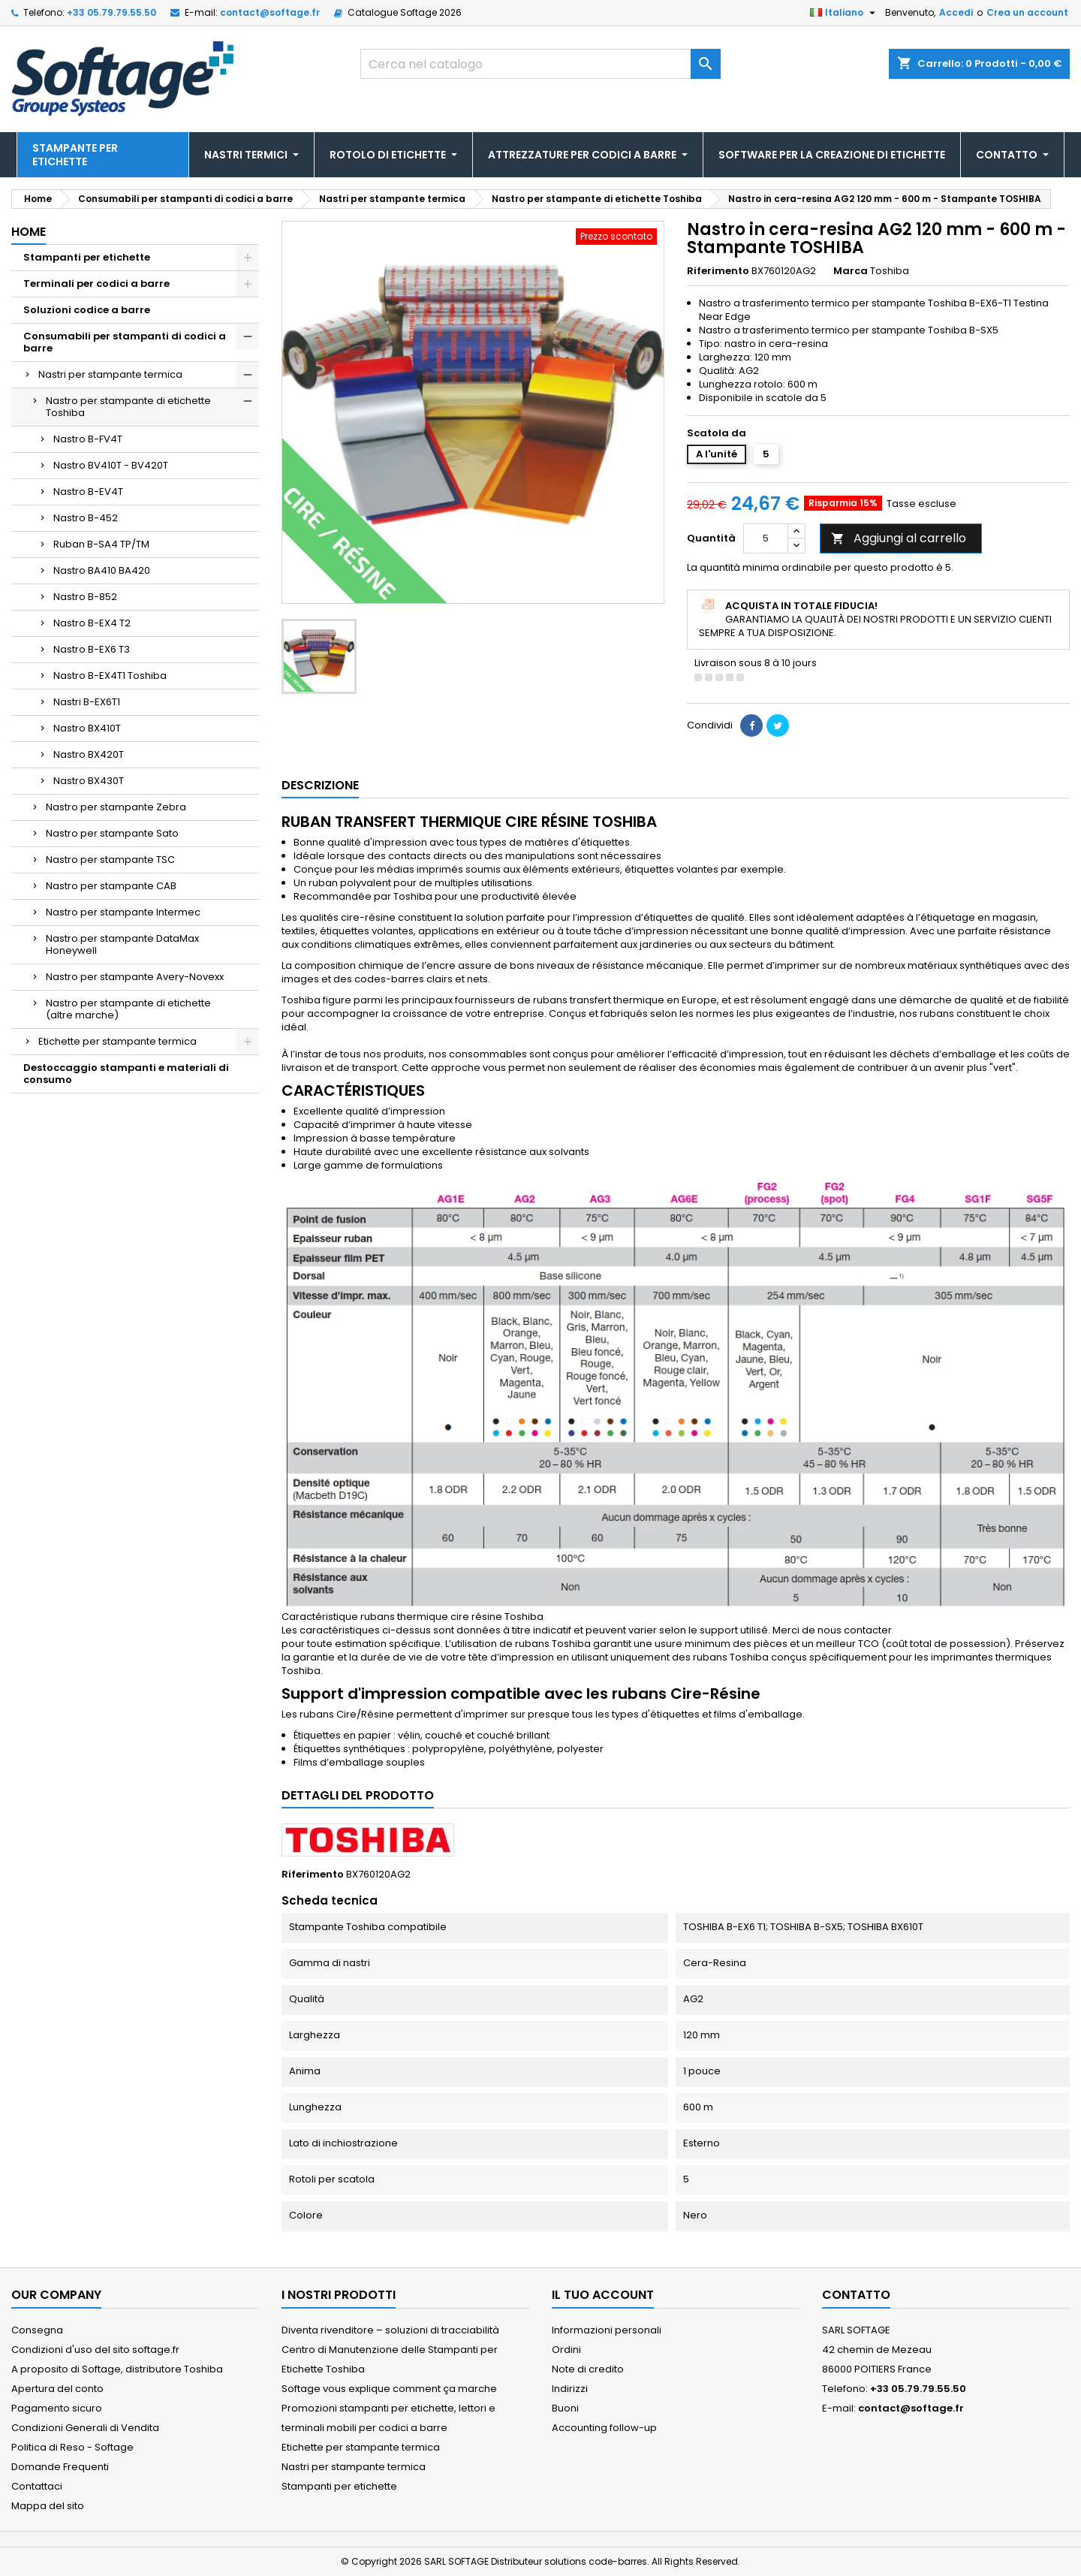  I want to click on Nastro BX420T, so click(88, 754).